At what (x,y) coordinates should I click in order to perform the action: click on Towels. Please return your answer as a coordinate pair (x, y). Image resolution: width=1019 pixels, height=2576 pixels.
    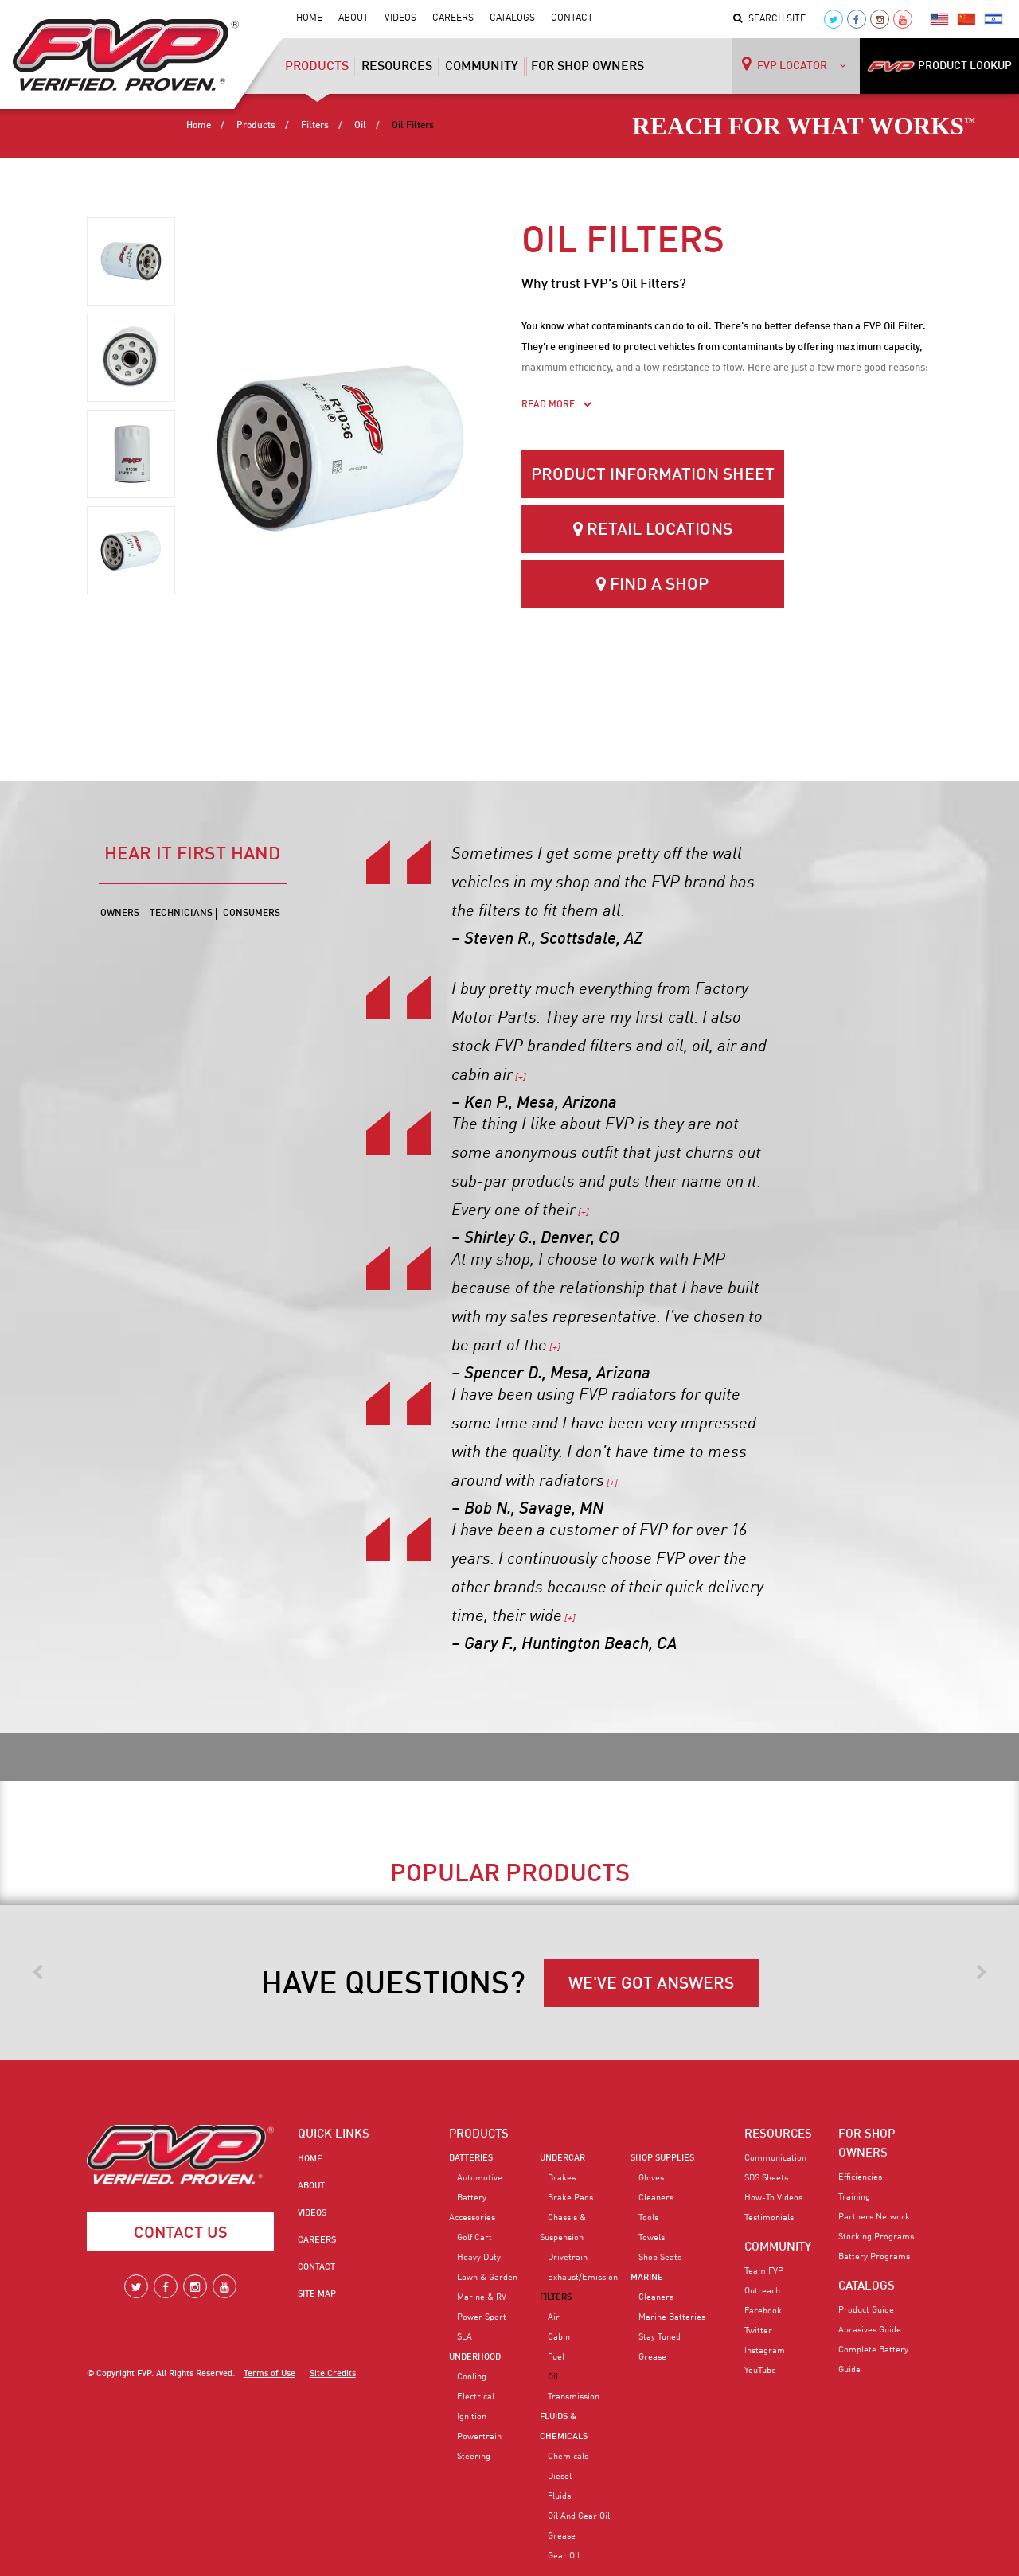
    Looking at the image, I should click on (651, 2238).